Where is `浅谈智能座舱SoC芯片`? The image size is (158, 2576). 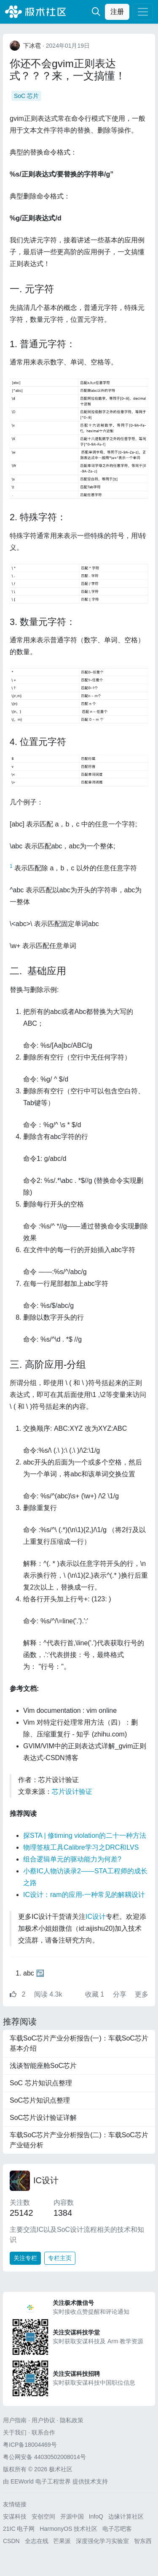 浅谈智能座舱SoC芯片 is located at coordinates (43, 2065).